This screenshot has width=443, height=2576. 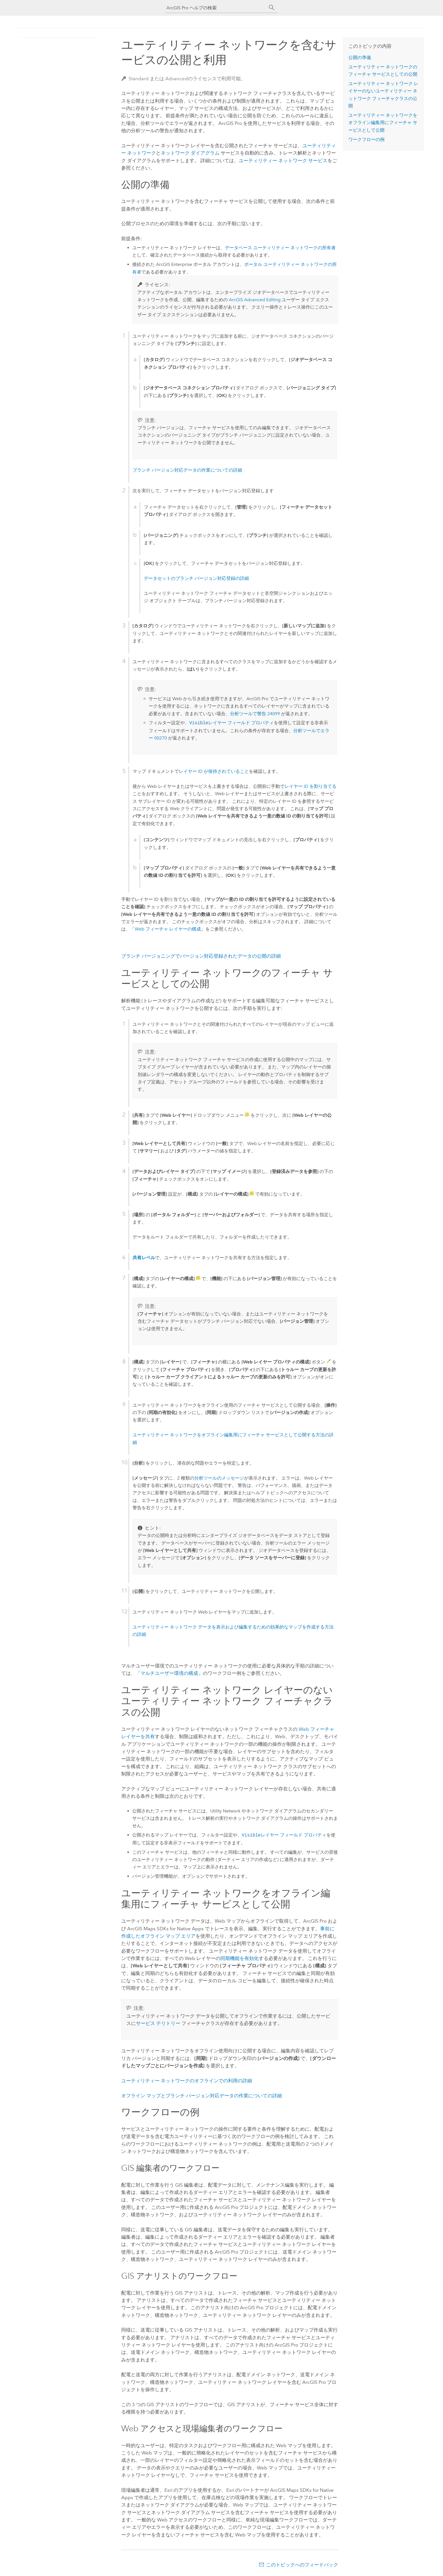 I want to click on サービス テリトリー, so click(x=158, y=2023).